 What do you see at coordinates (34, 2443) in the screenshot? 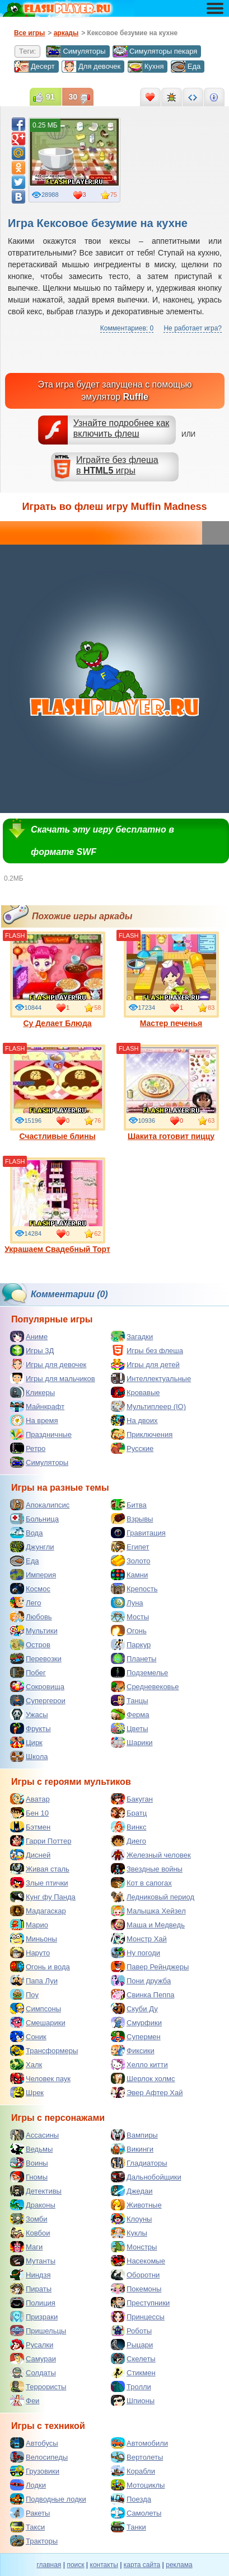
I see `Автобусы` at bounding box center [34, 2443].